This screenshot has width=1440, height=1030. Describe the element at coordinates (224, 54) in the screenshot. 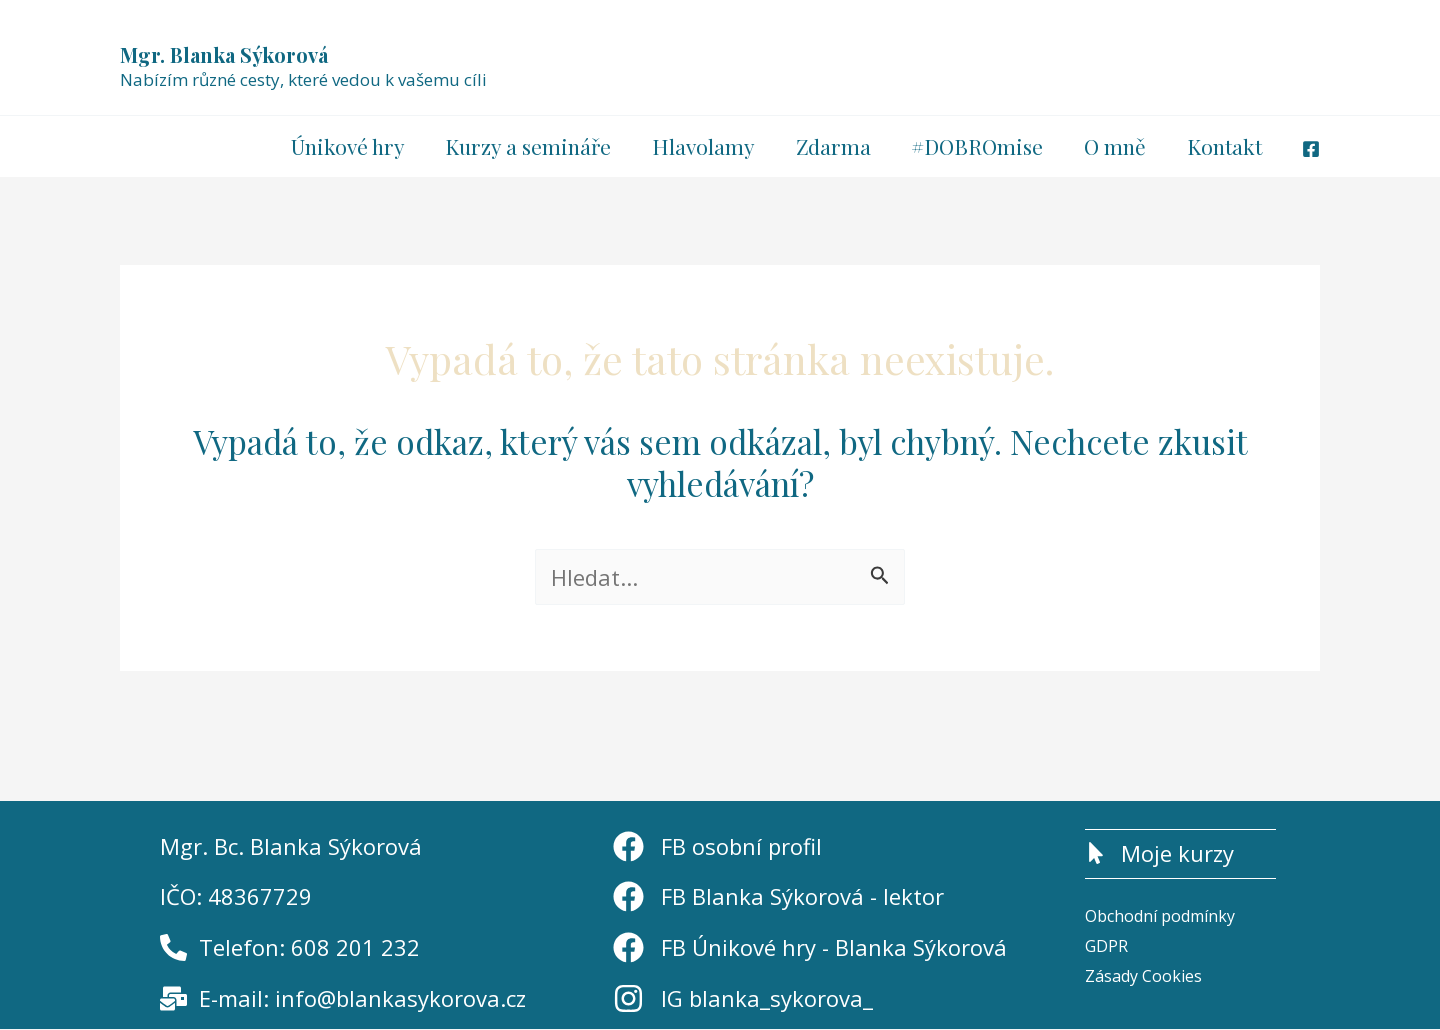

I see `Mgr. Blanka Sýkorová` at that location.